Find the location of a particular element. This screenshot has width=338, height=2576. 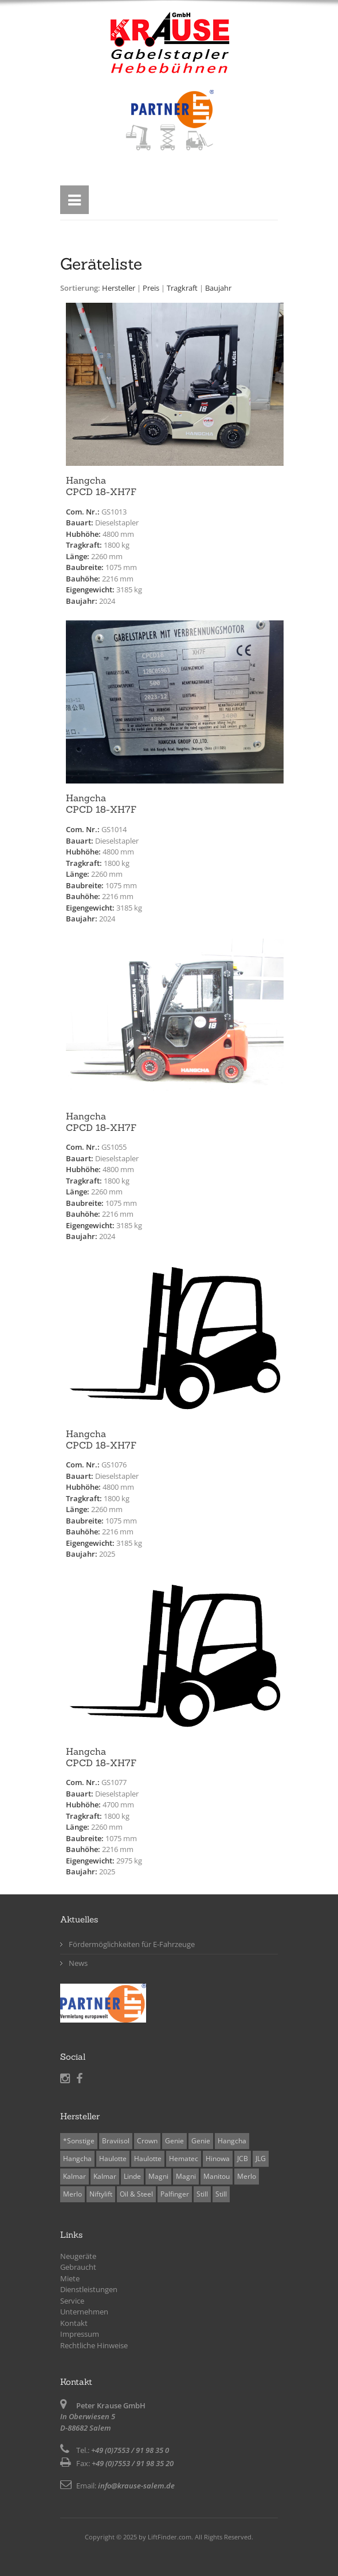

*Sonstige is located at coordinates (79, 2141).